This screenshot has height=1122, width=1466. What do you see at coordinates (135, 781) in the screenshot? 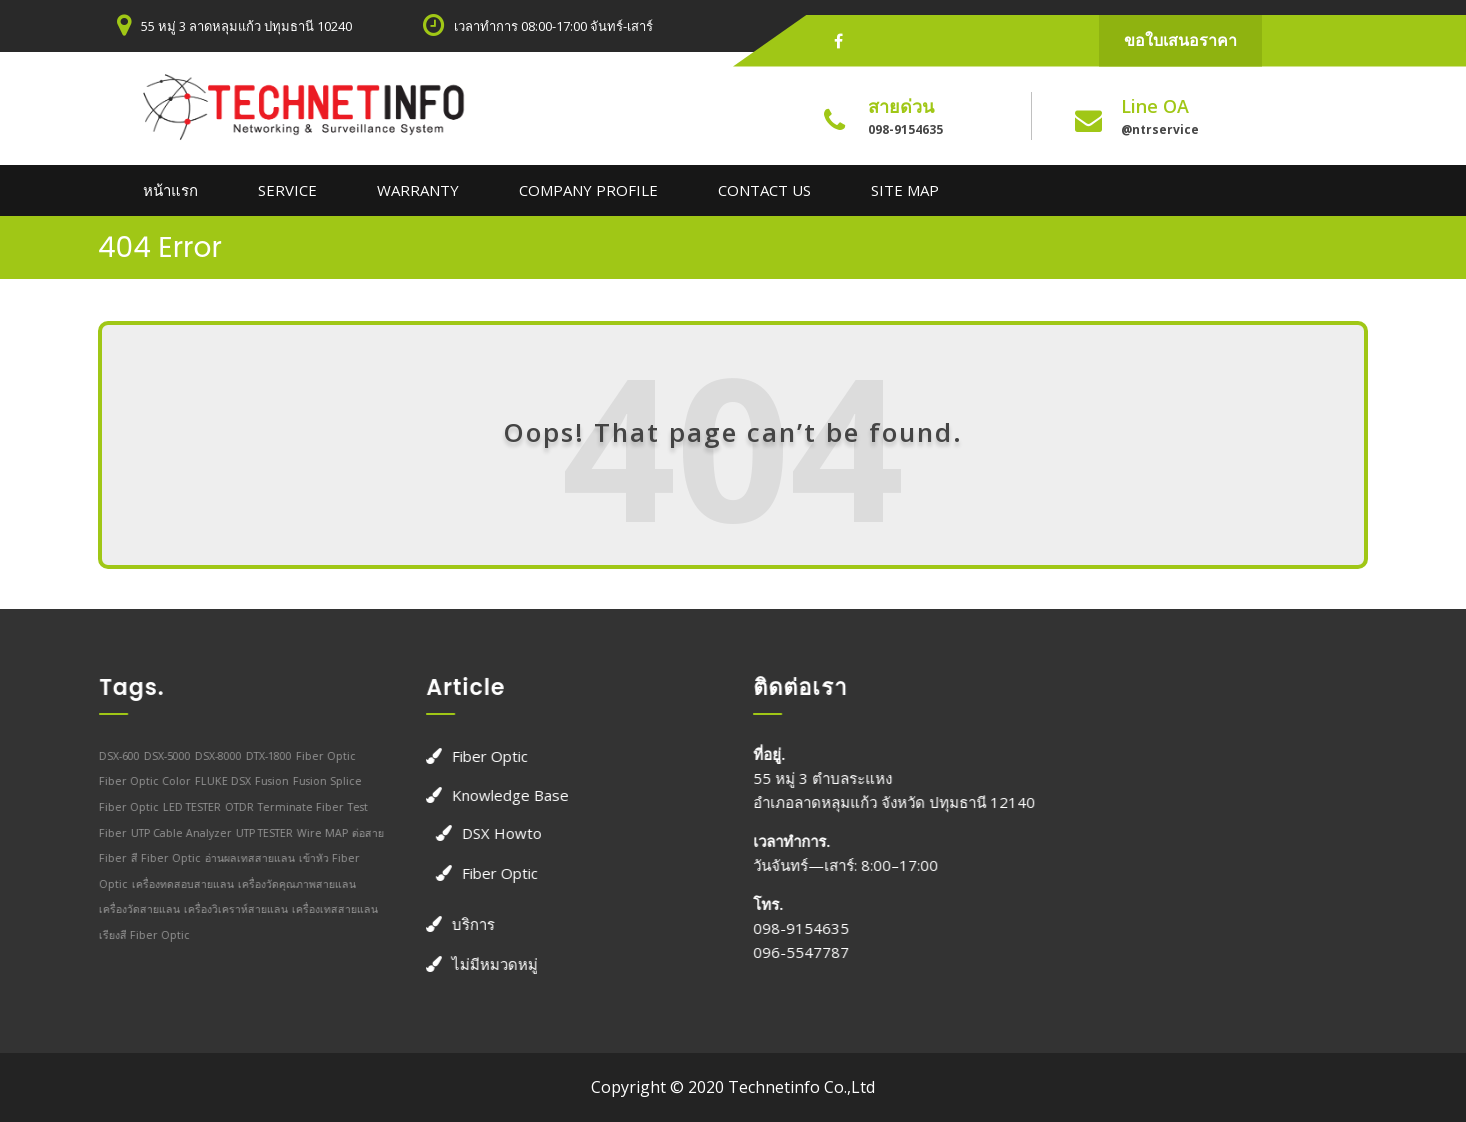
I see `Fiber Optic Color [Fiber Optic Color (1 รายการ)]` at bounding box center [135, 781].